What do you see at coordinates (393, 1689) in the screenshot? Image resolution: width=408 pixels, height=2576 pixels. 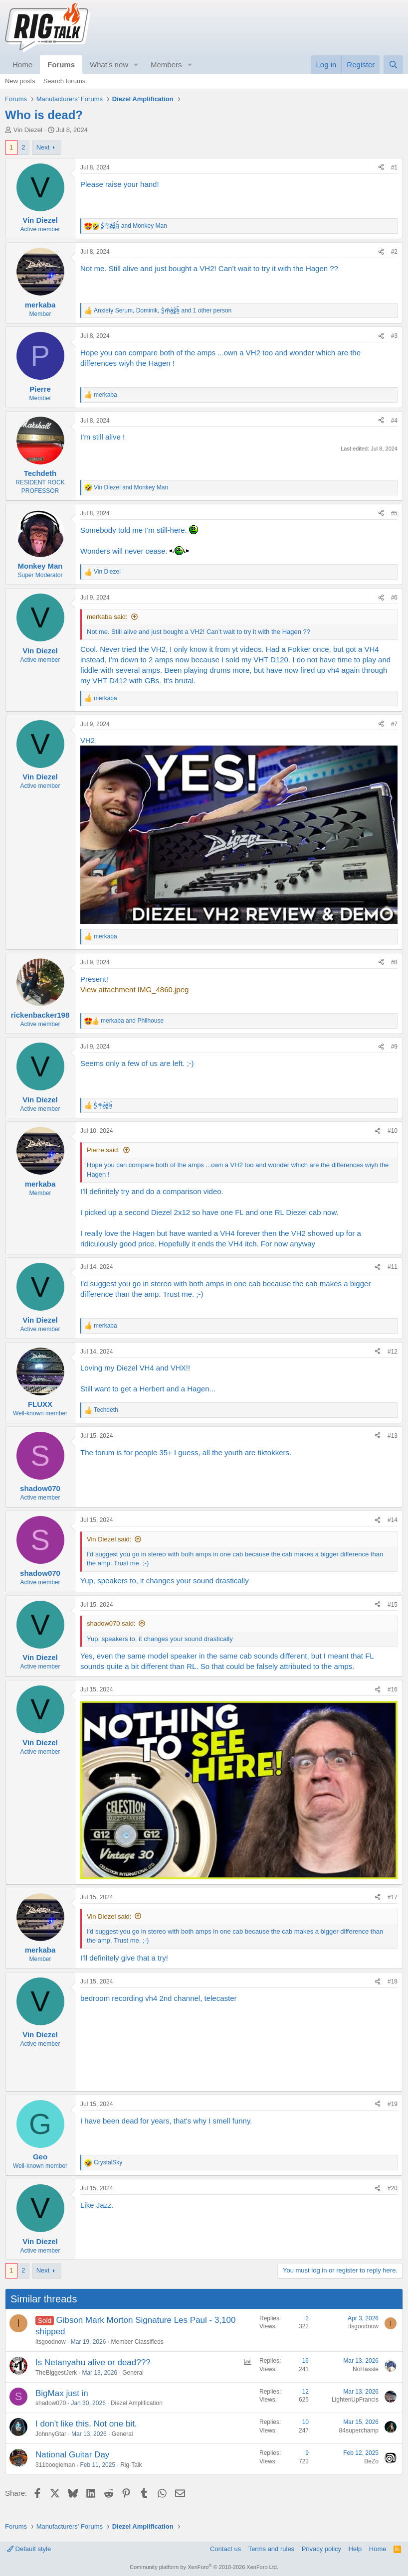 I see `#16` at bounding box center [393, 1689].